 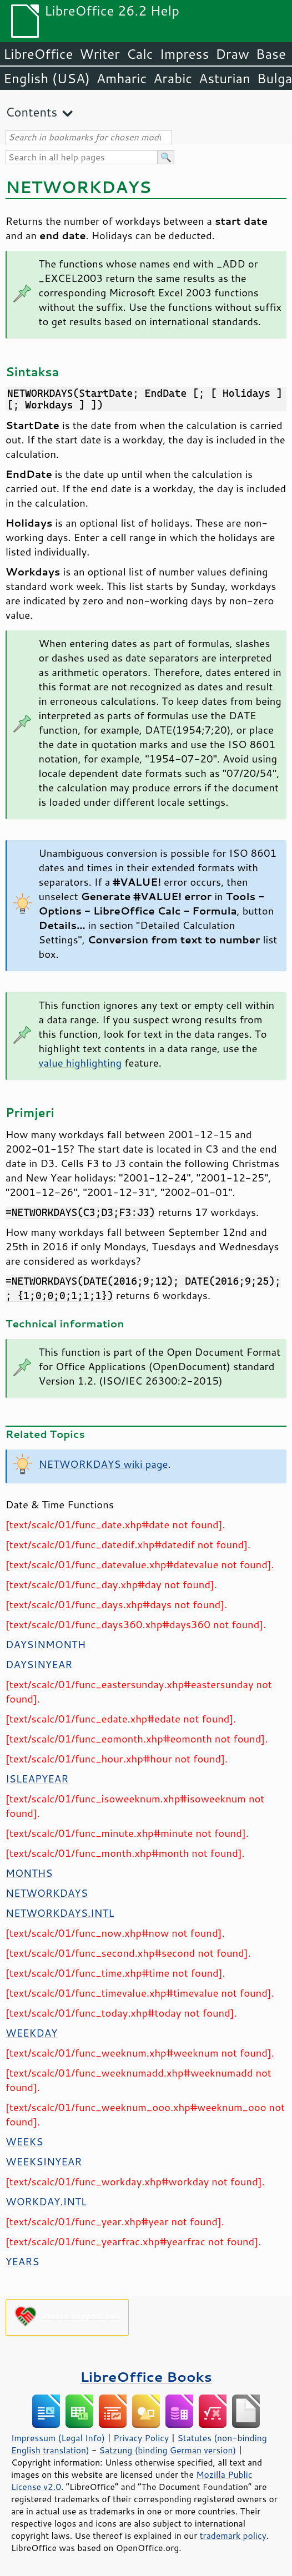 What do you see at coordinates (103, 1464) in the screenshot?
I see `NETWORKDAYS wiki page` at bounding box center [103, 1464].